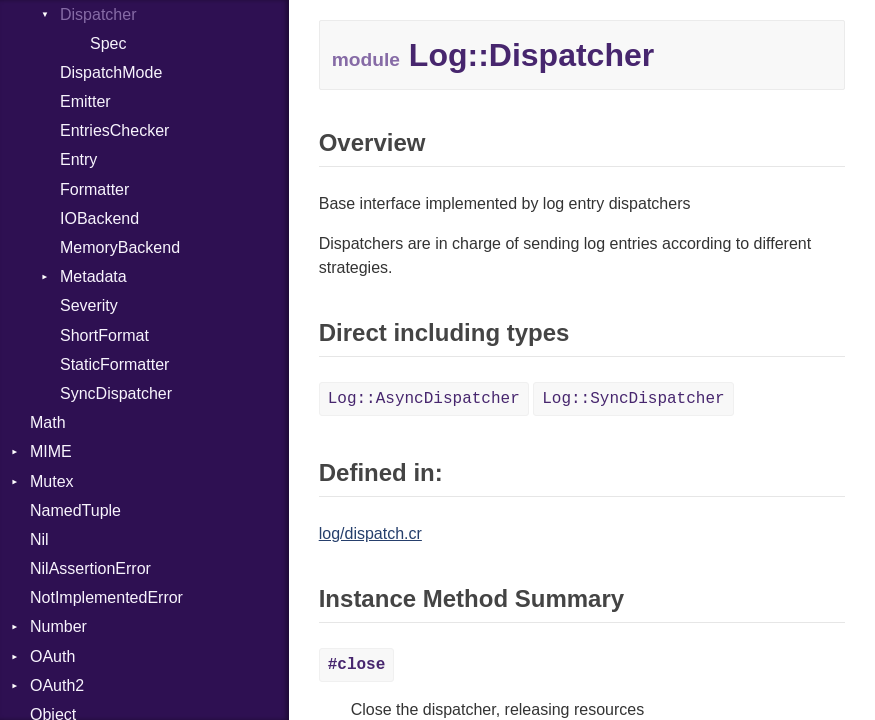 Image resolution: width=875 pixels, height=720 pixels. I want to click on Number, so click(58, 626).